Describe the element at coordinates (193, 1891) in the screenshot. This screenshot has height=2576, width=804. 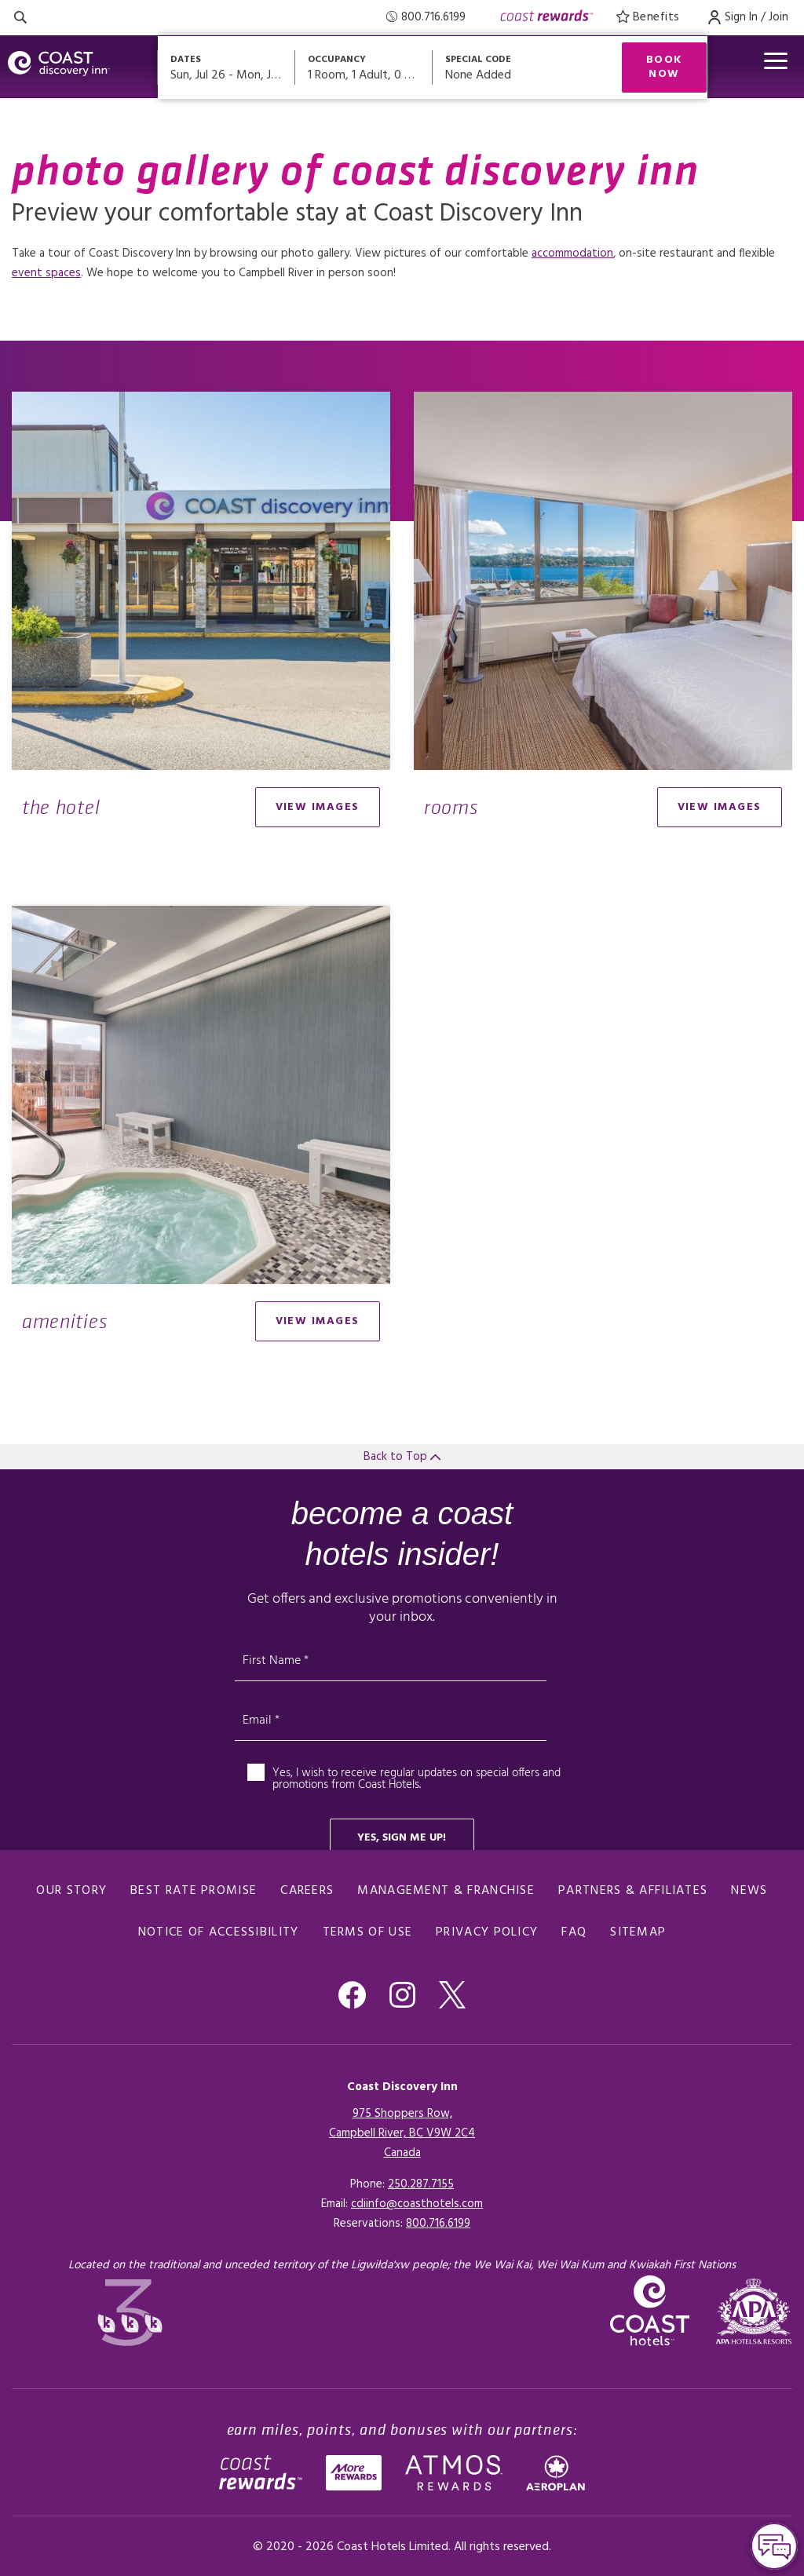
I see `Best Rate promise` at that location.